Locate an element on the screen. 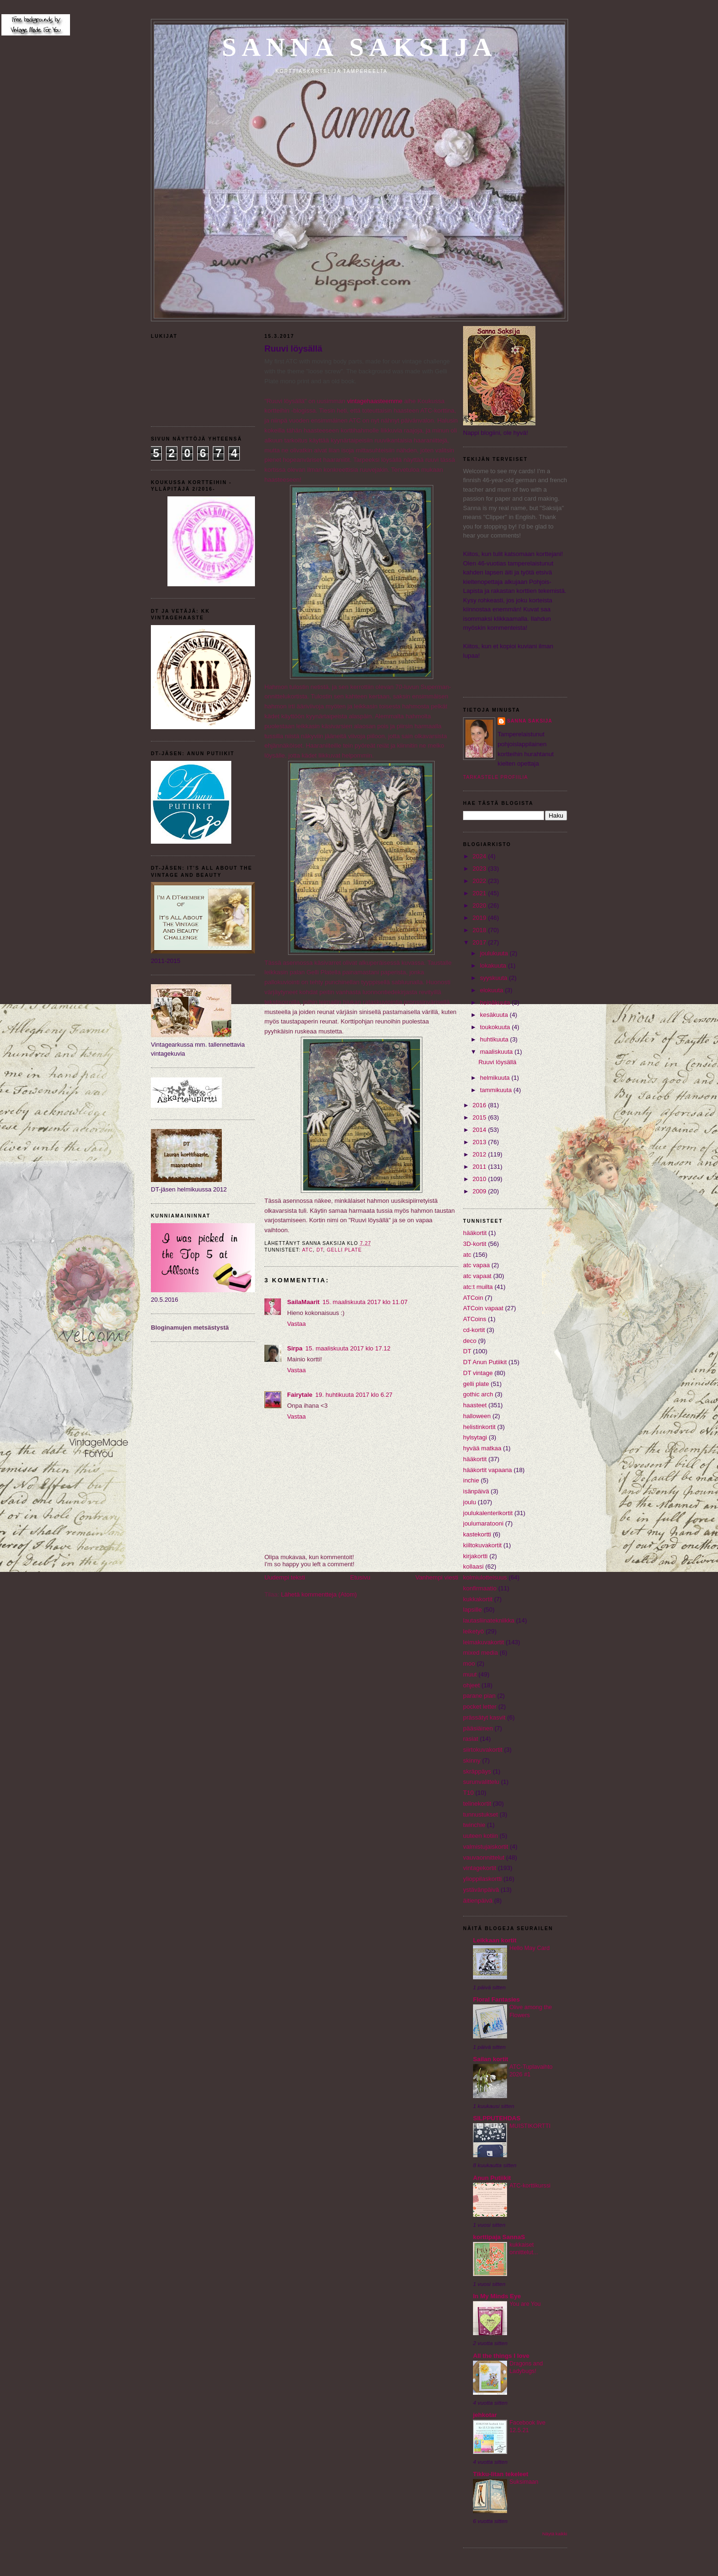 The height and width of the screenshot is (2576, 718). ylioppilaskortti is located at coordinates (482, 1878).